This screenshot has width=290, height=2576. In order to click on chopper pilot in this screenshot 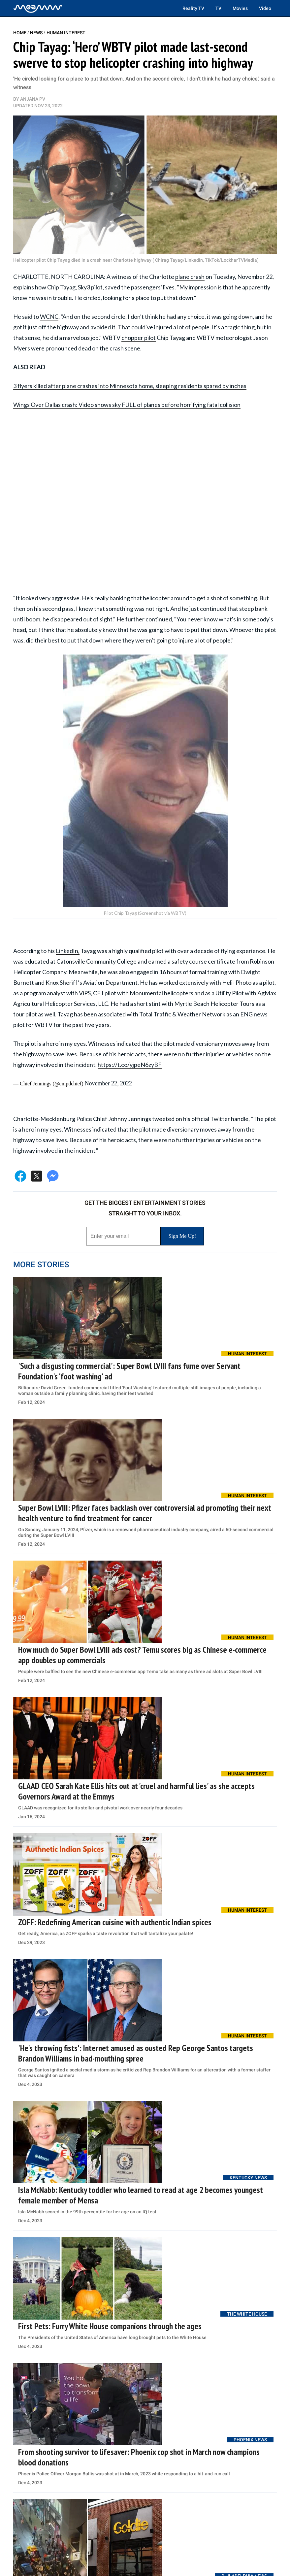, I will do `click(138, 337)`.